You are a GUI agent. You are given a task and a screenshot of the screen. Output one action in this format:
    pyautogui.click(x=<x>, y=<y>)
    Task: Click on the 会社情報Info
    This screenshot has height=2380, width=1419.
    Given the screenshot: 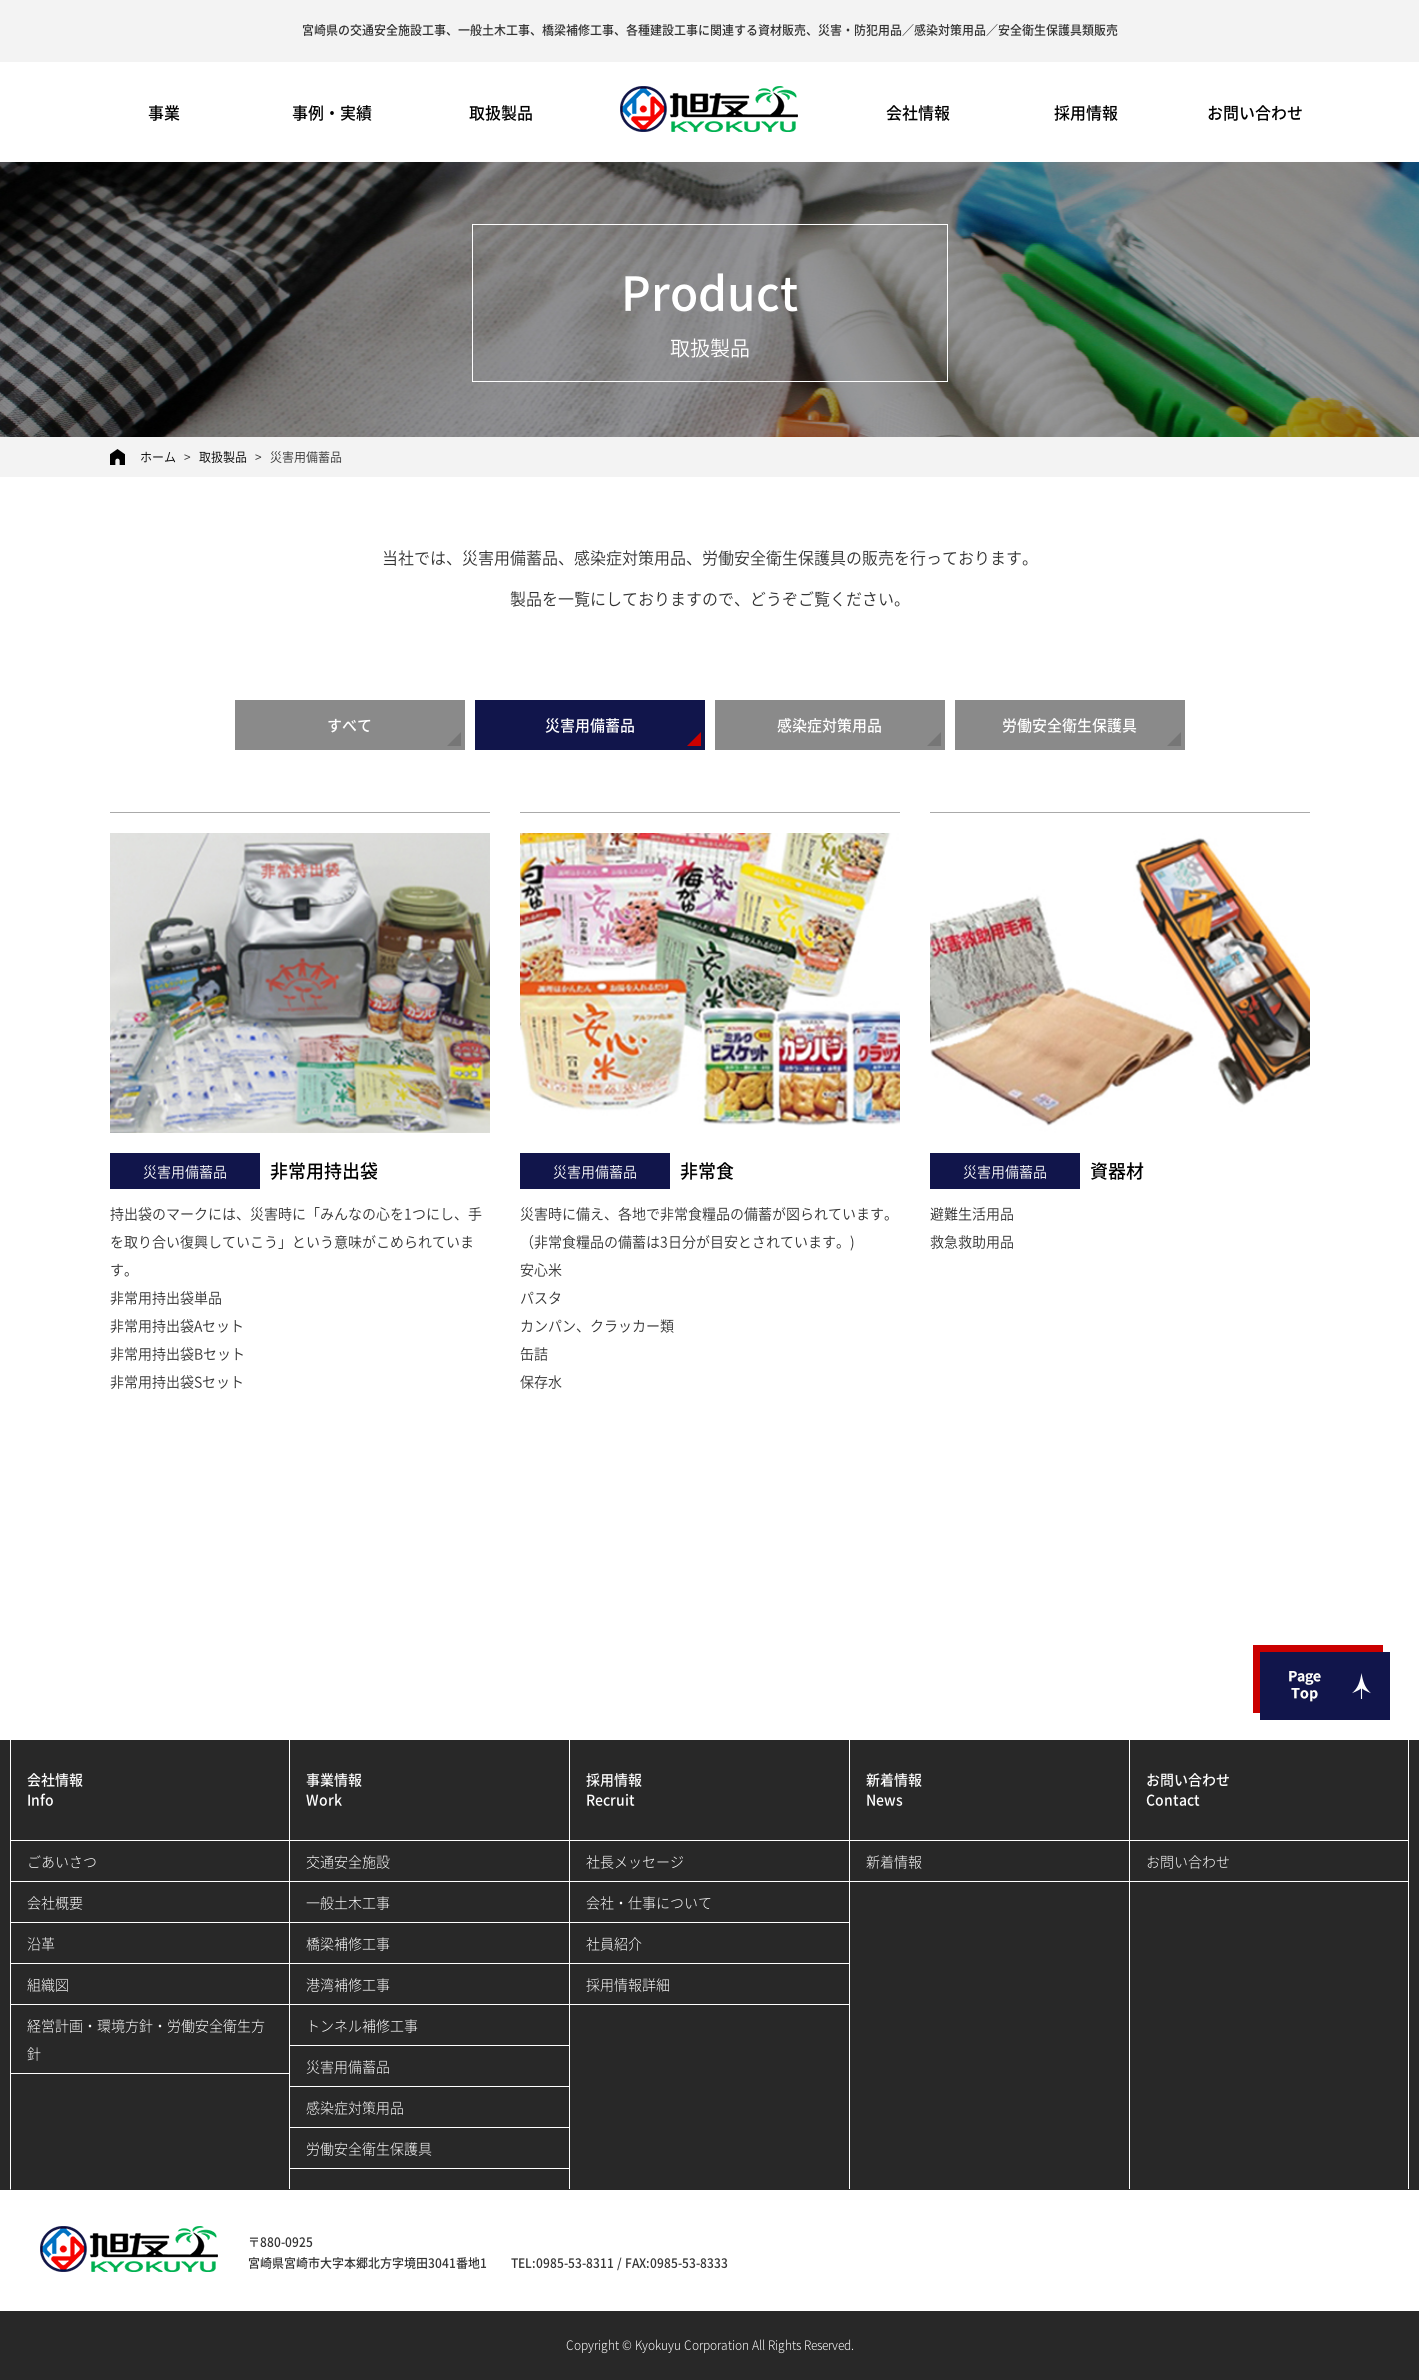 What is the action you would take?
    pyautogui.click(x=55, y=1789)
    